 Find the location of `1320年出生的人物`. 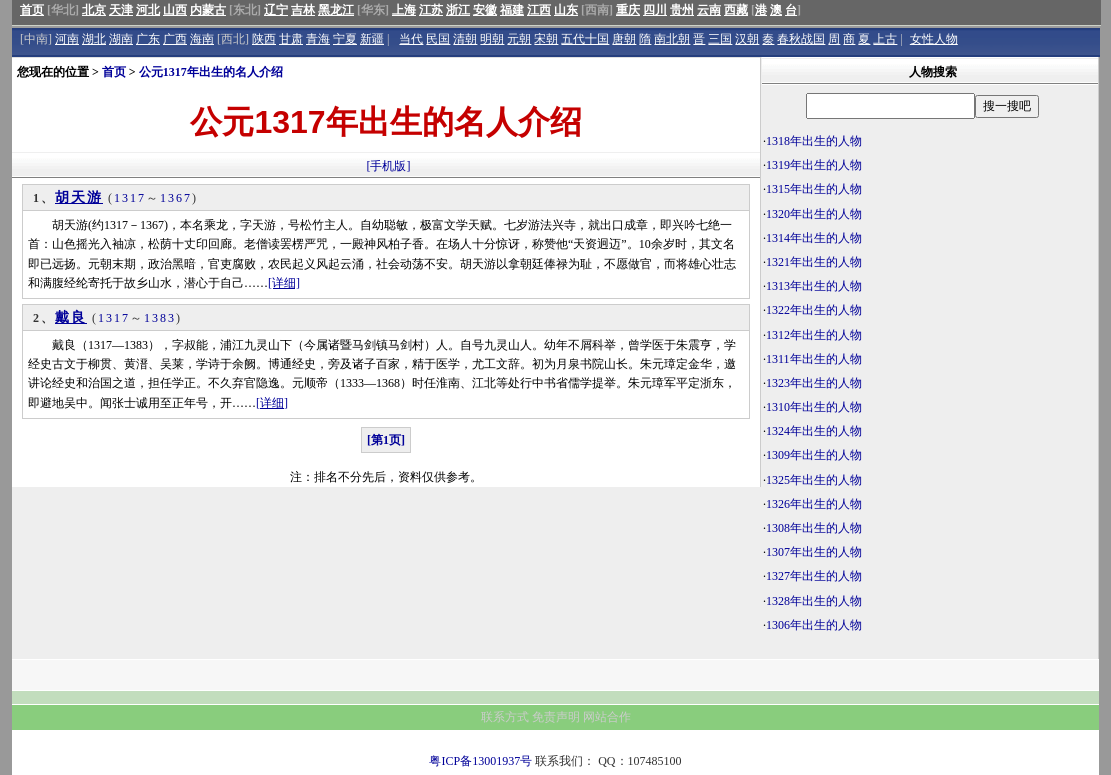

1320年出生的人物 is located at coordinates (814, 214).